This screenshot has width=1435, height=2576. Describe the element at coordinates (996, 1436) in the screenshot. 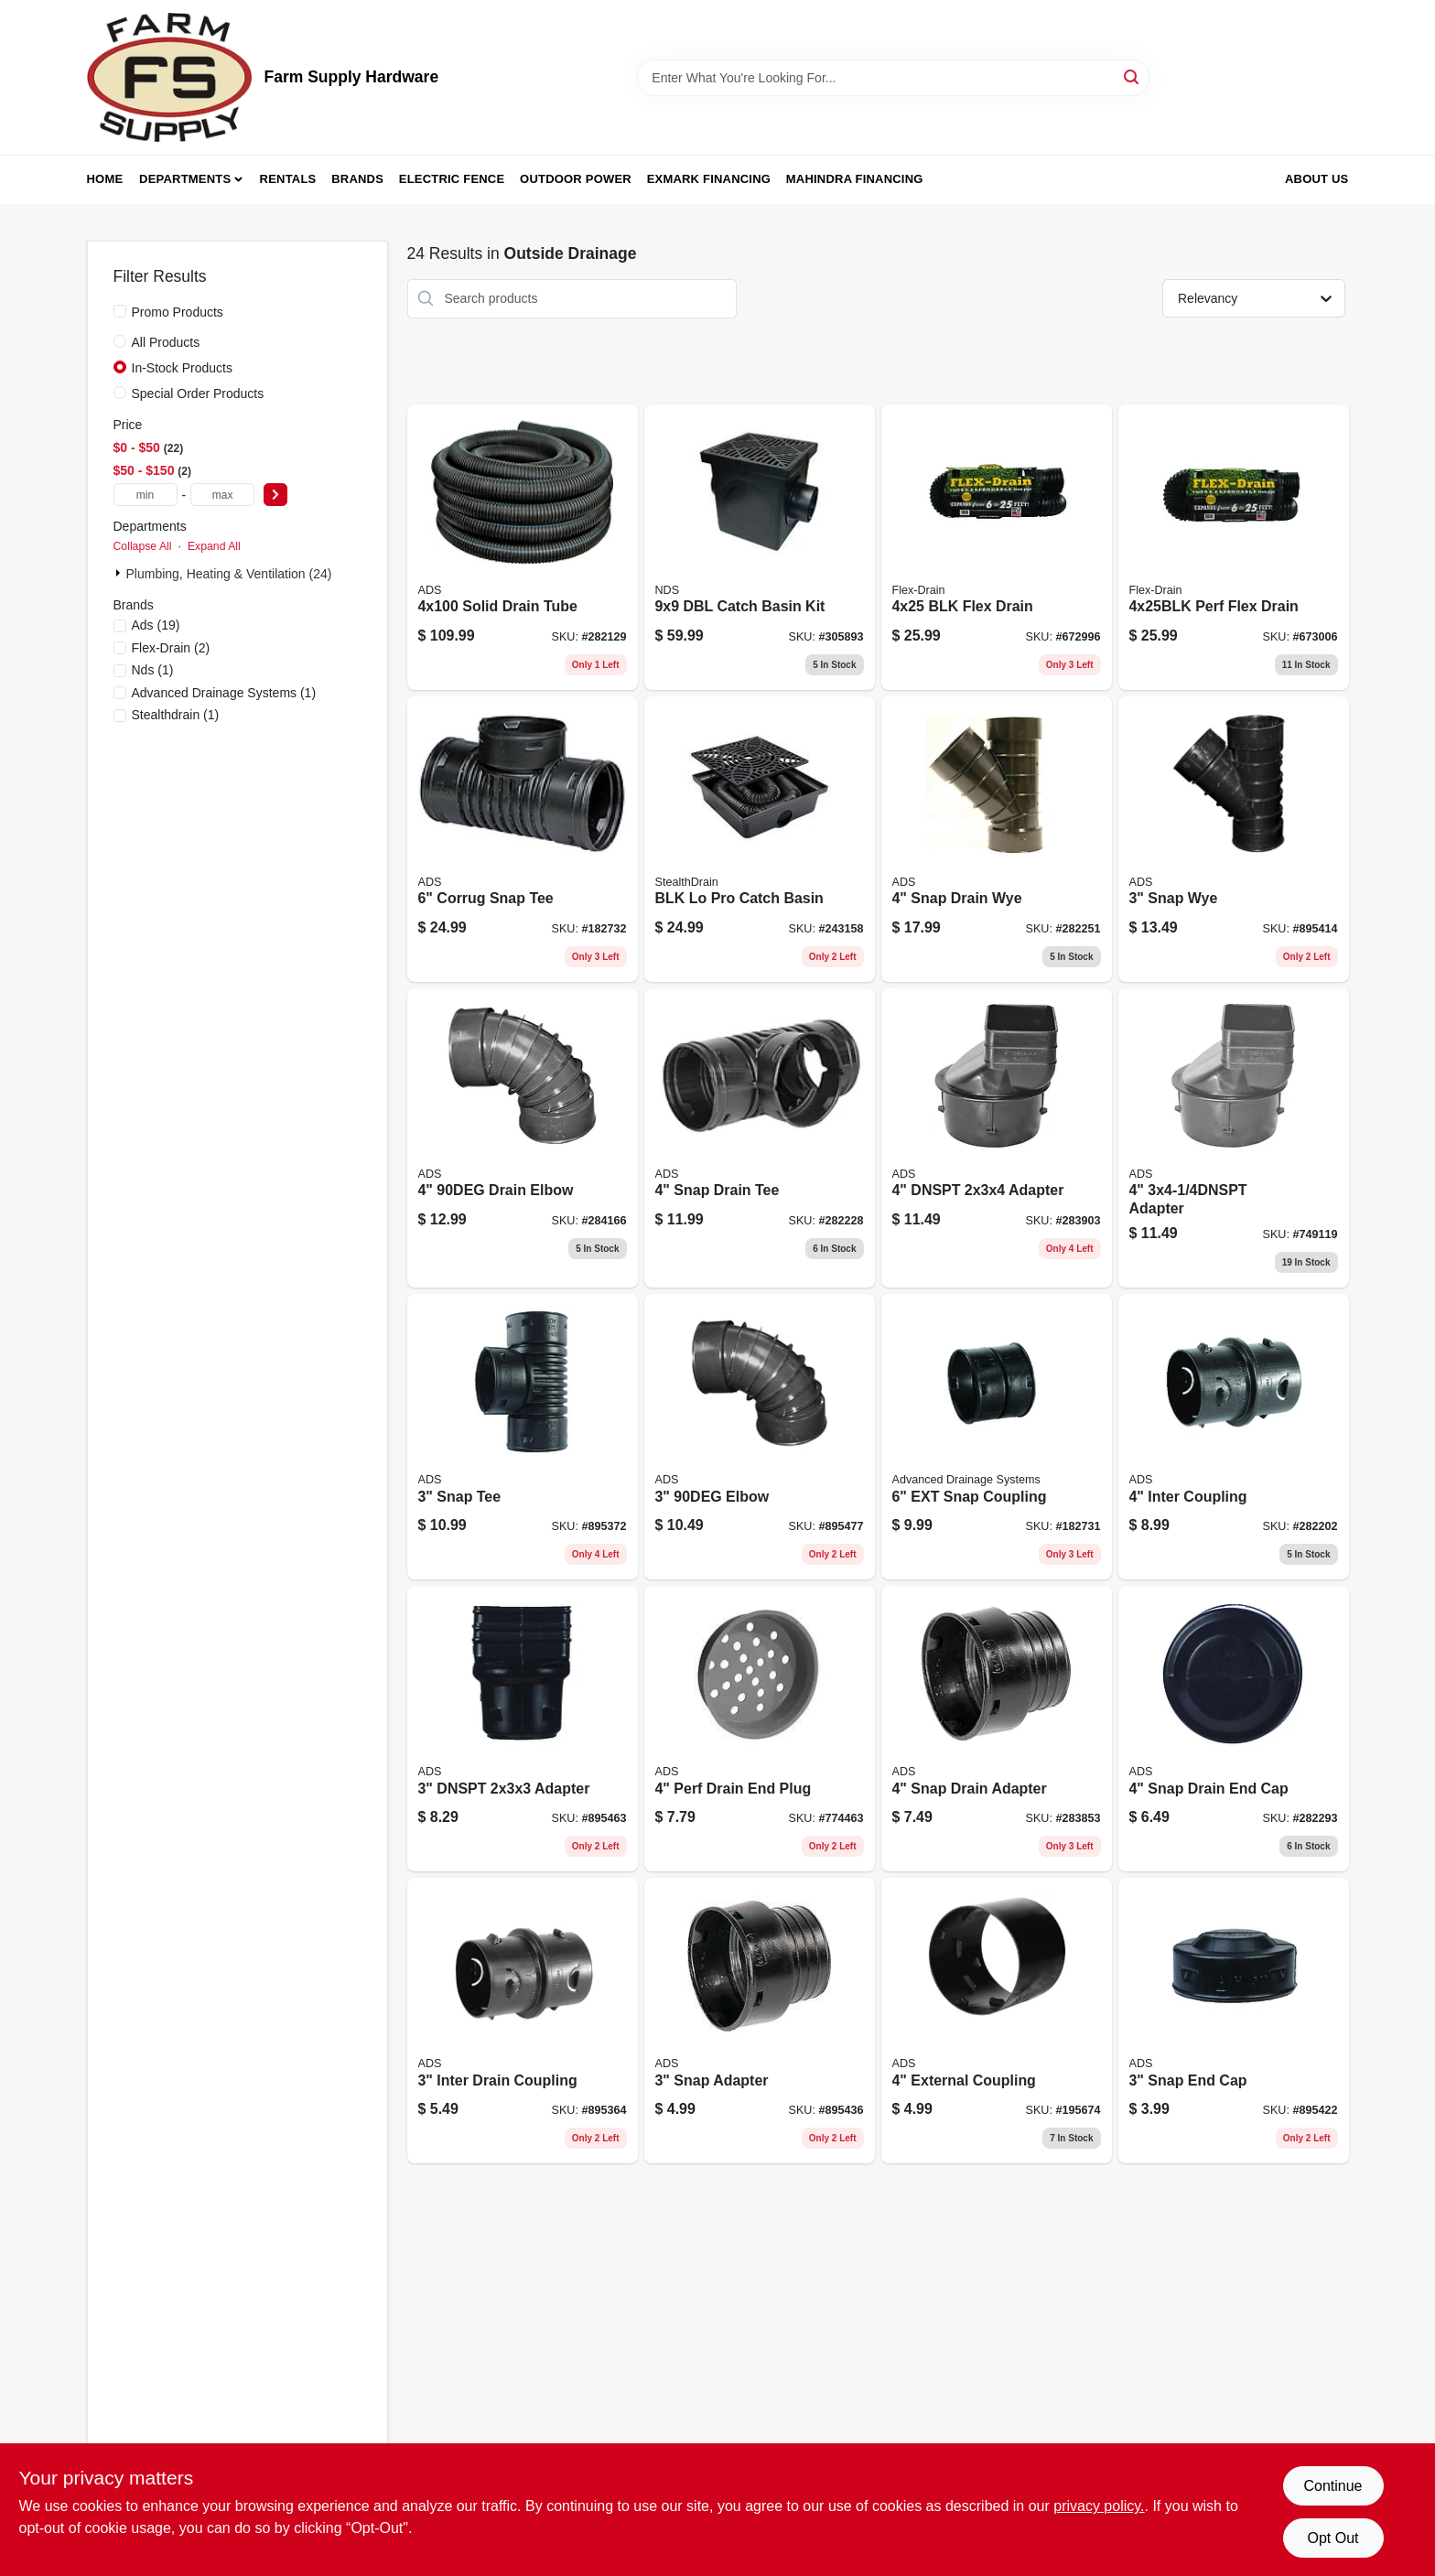

I see `[Go to ext-snap-coupling-096942303453 product page]` at that location.